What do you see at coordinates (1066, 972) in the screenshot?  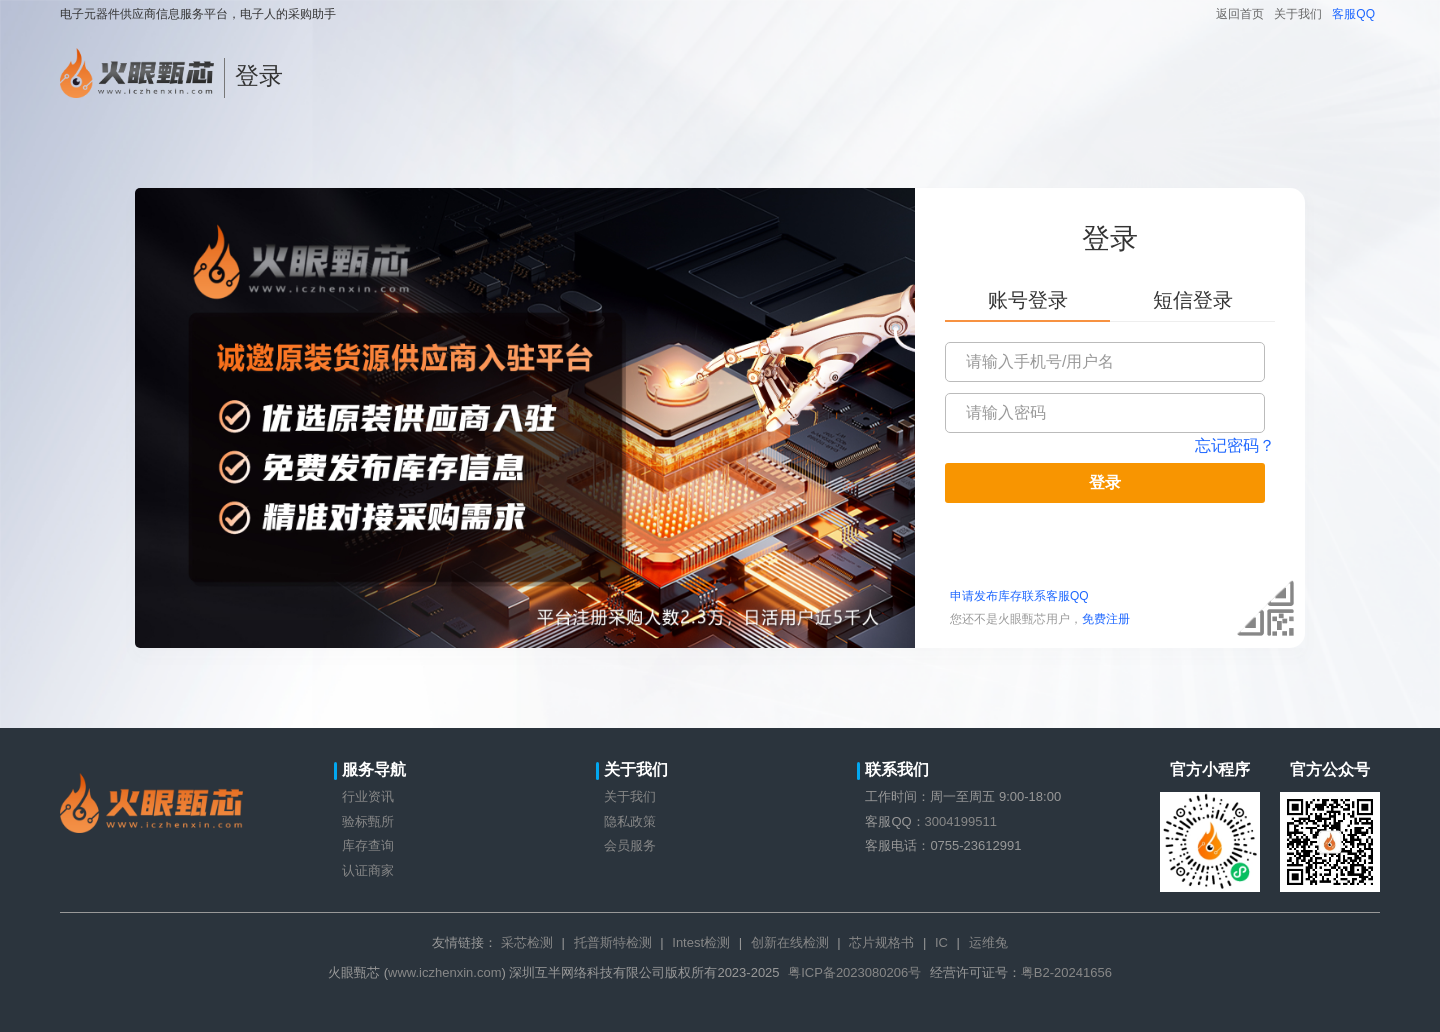 I see `粤B2-20241656` at bounding box center [1066, 972].